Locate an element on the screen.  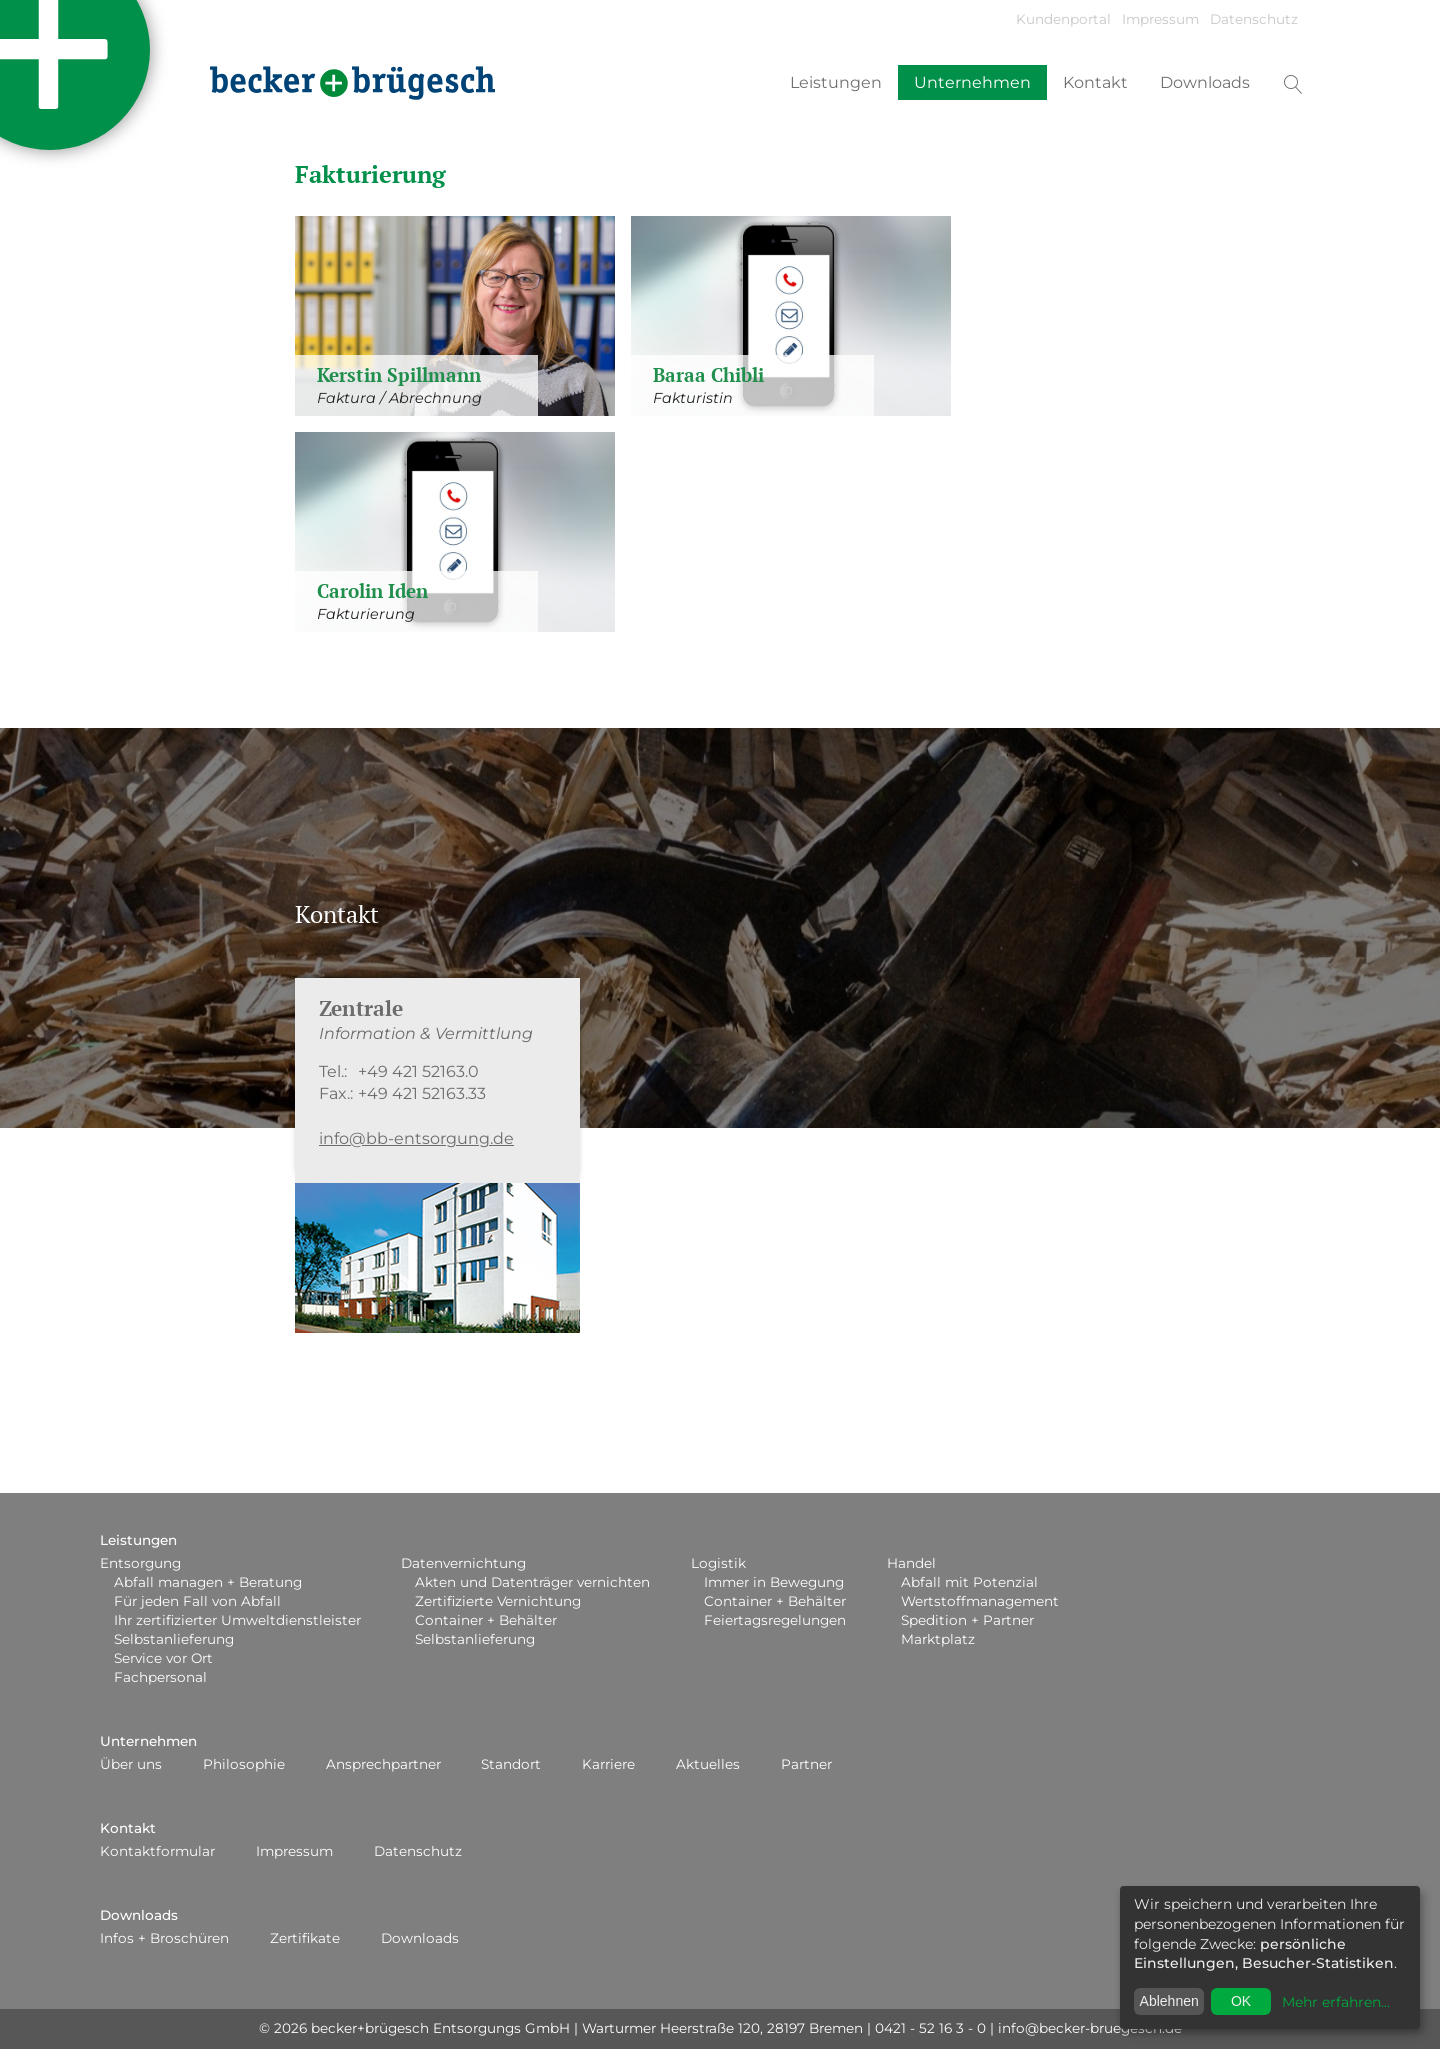
Spedition + Partner is located at coordinates (967, 1620).